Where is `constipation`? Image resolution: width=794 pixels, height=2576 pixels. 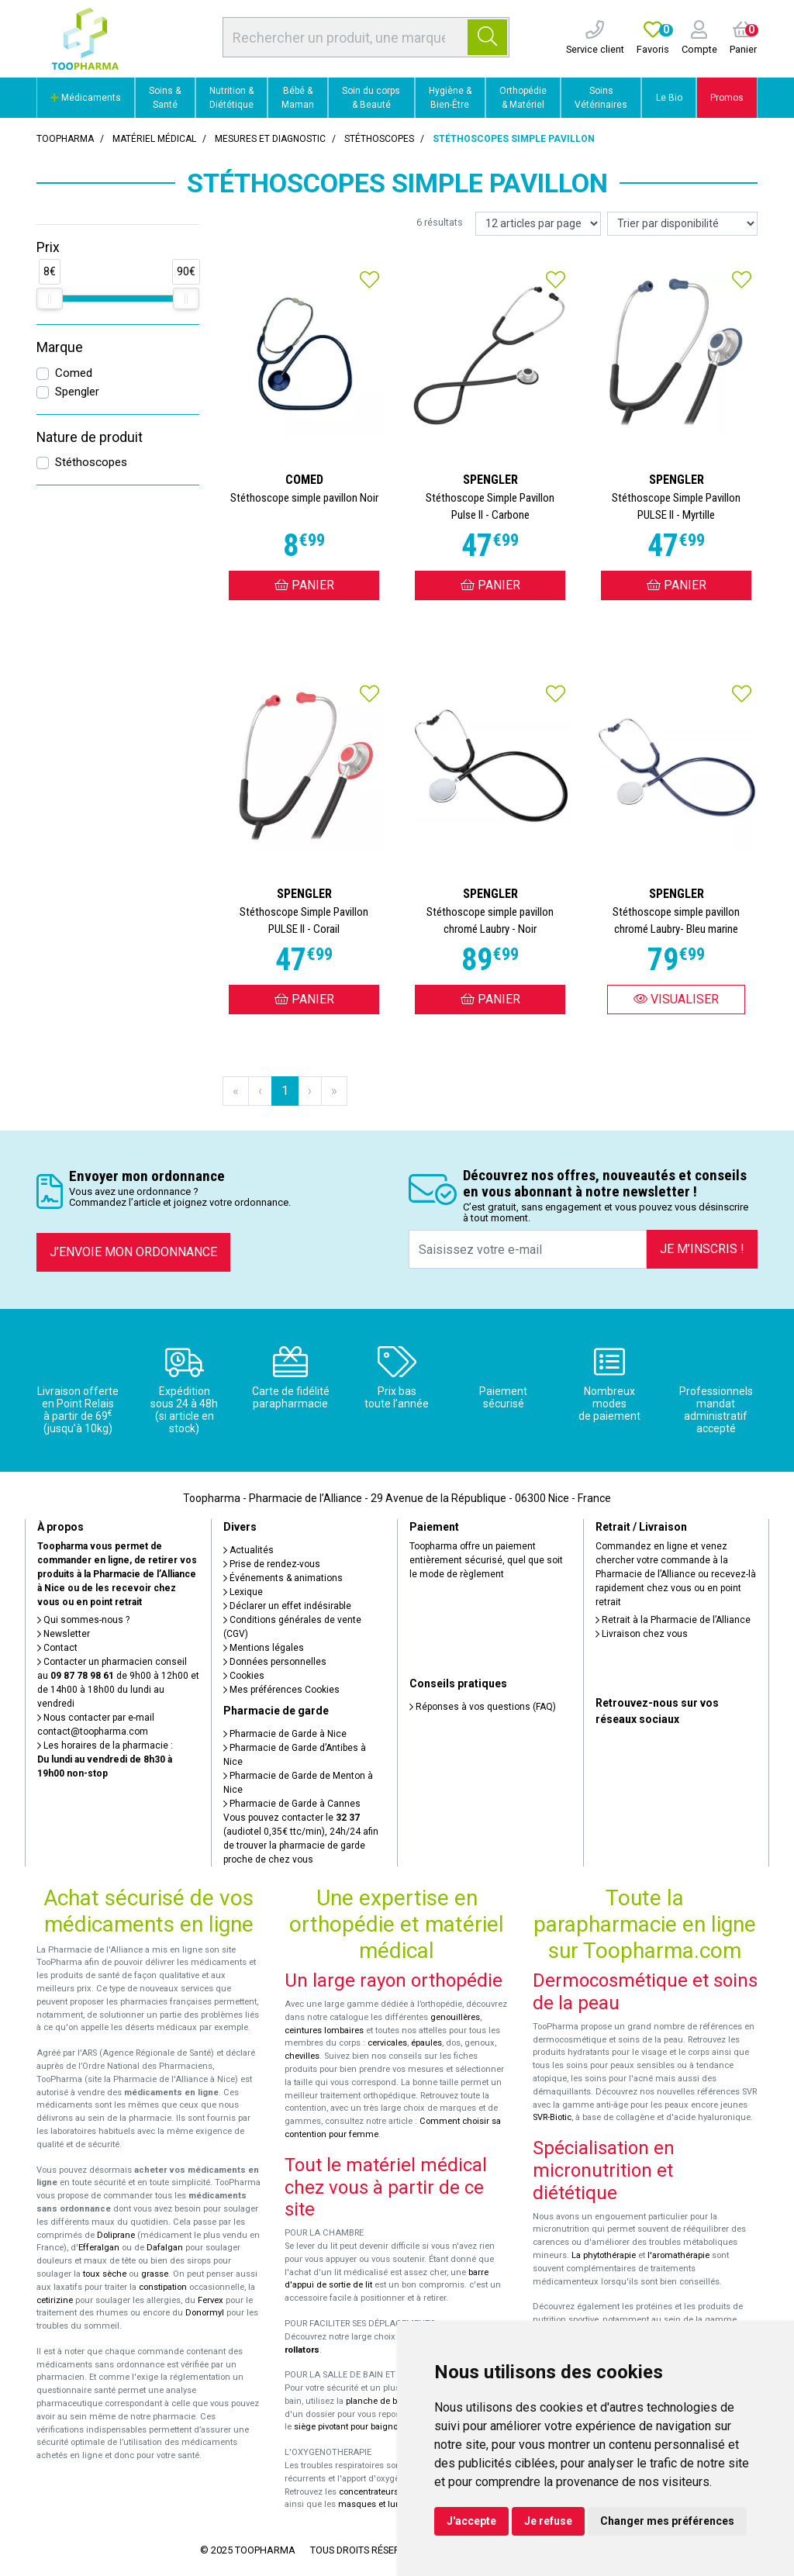 constipation is located at coordinates (163, 2287).